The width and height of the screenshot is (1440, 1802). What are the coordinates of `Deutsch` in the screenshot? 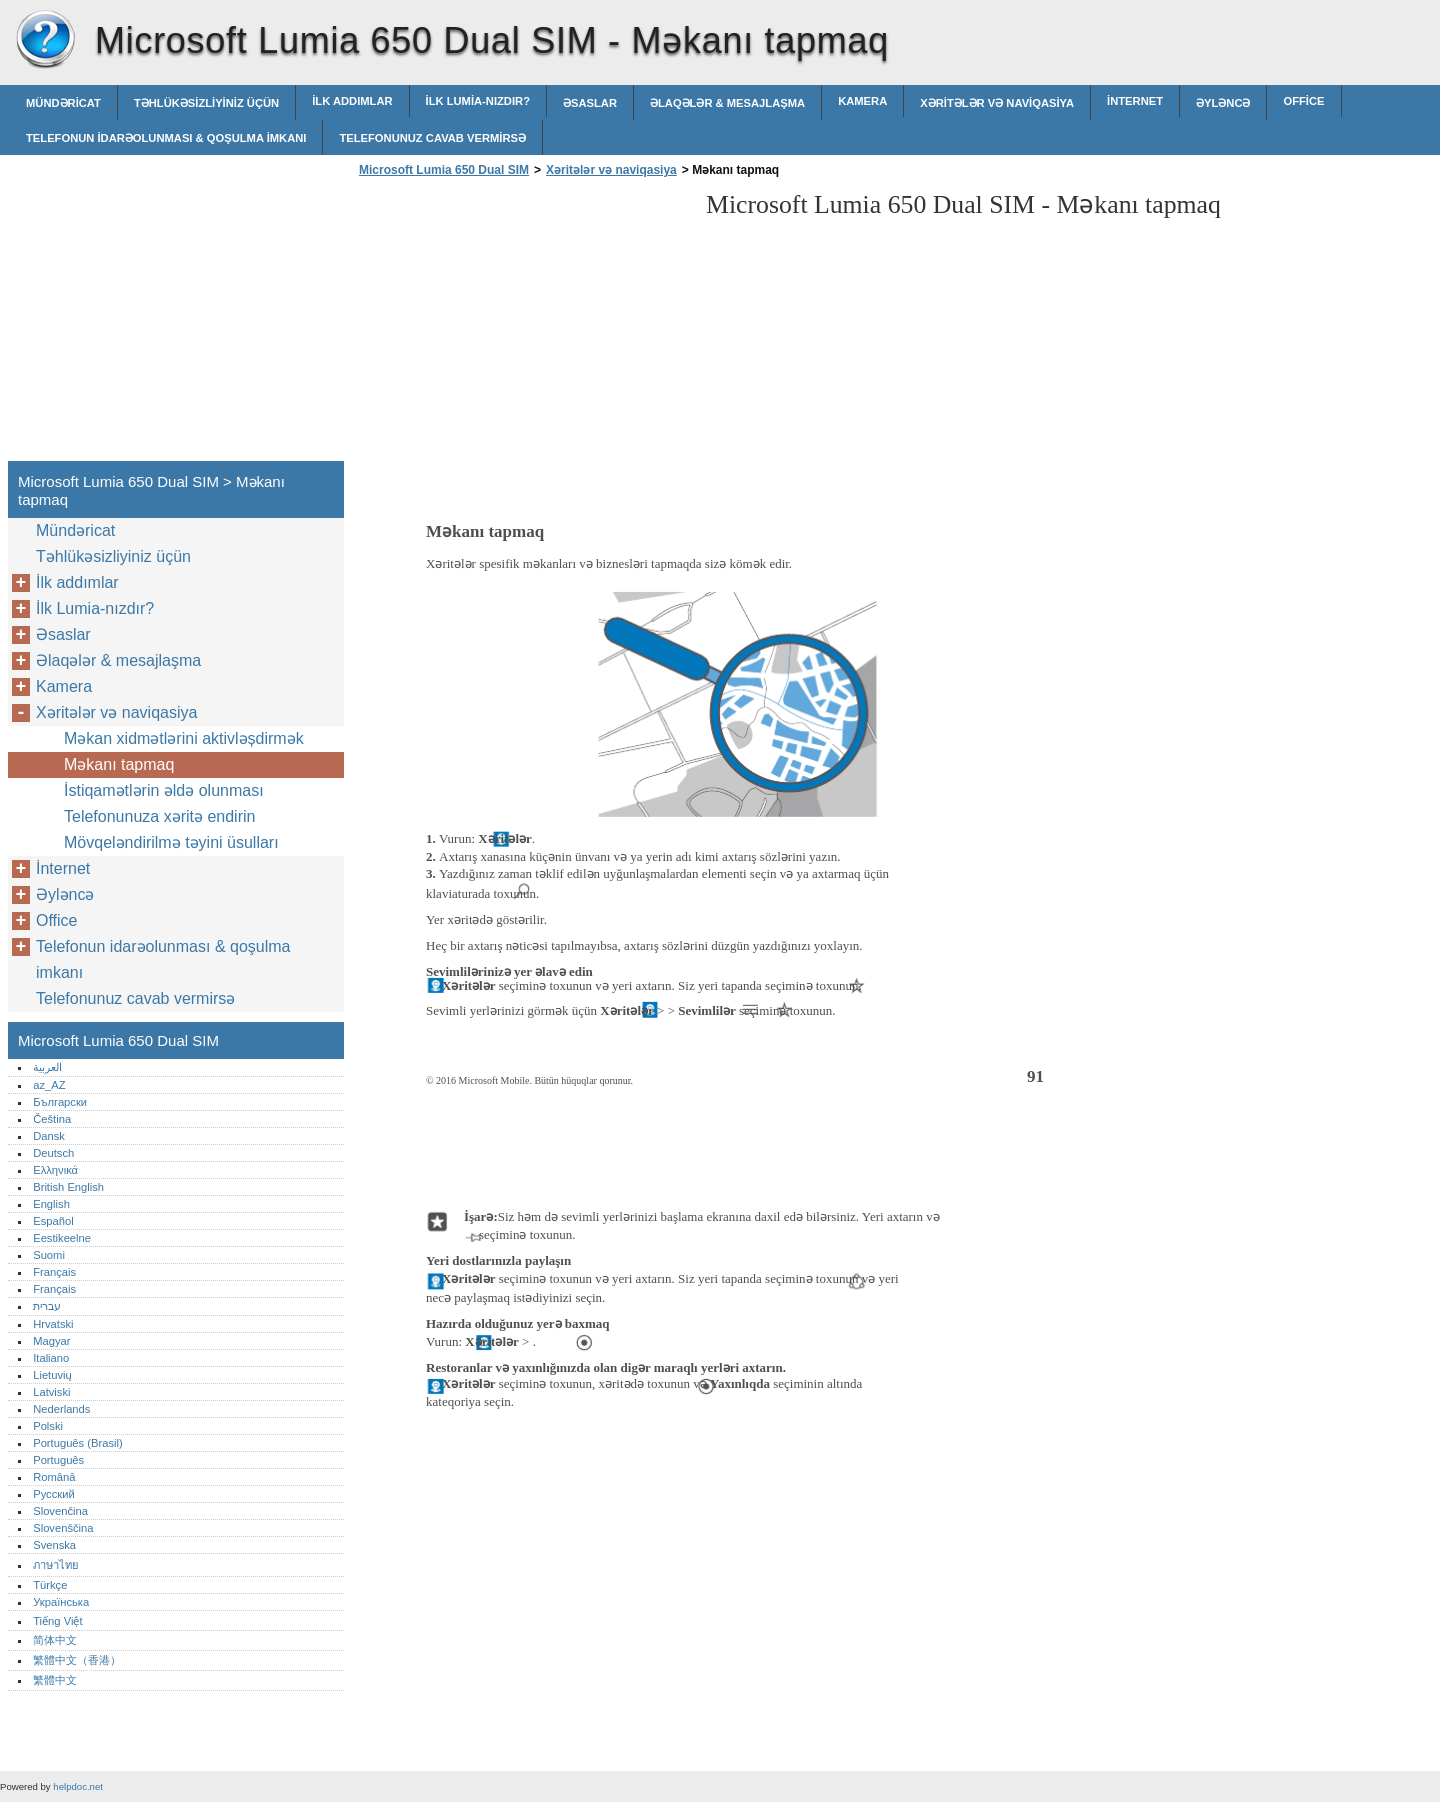 It's located at (53, 1153).